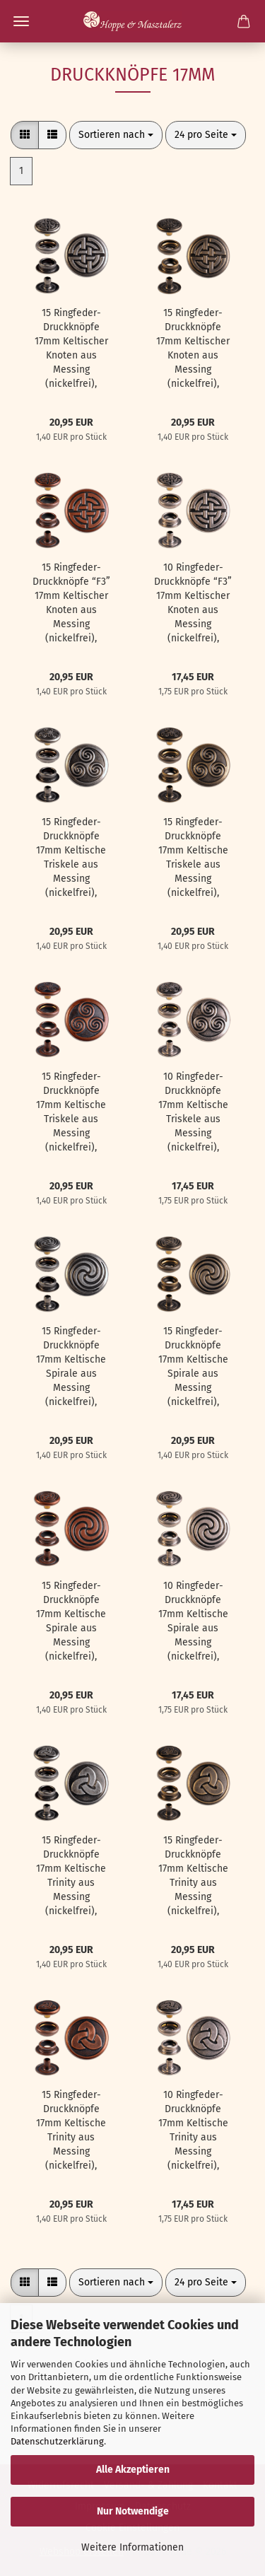  I want to click on 15 Ringfeder-Druckknöpfe 17mm Keltische Triskele aus Messing (nickelfrei), Finish: kupfer-antik, so click(71, 1113).